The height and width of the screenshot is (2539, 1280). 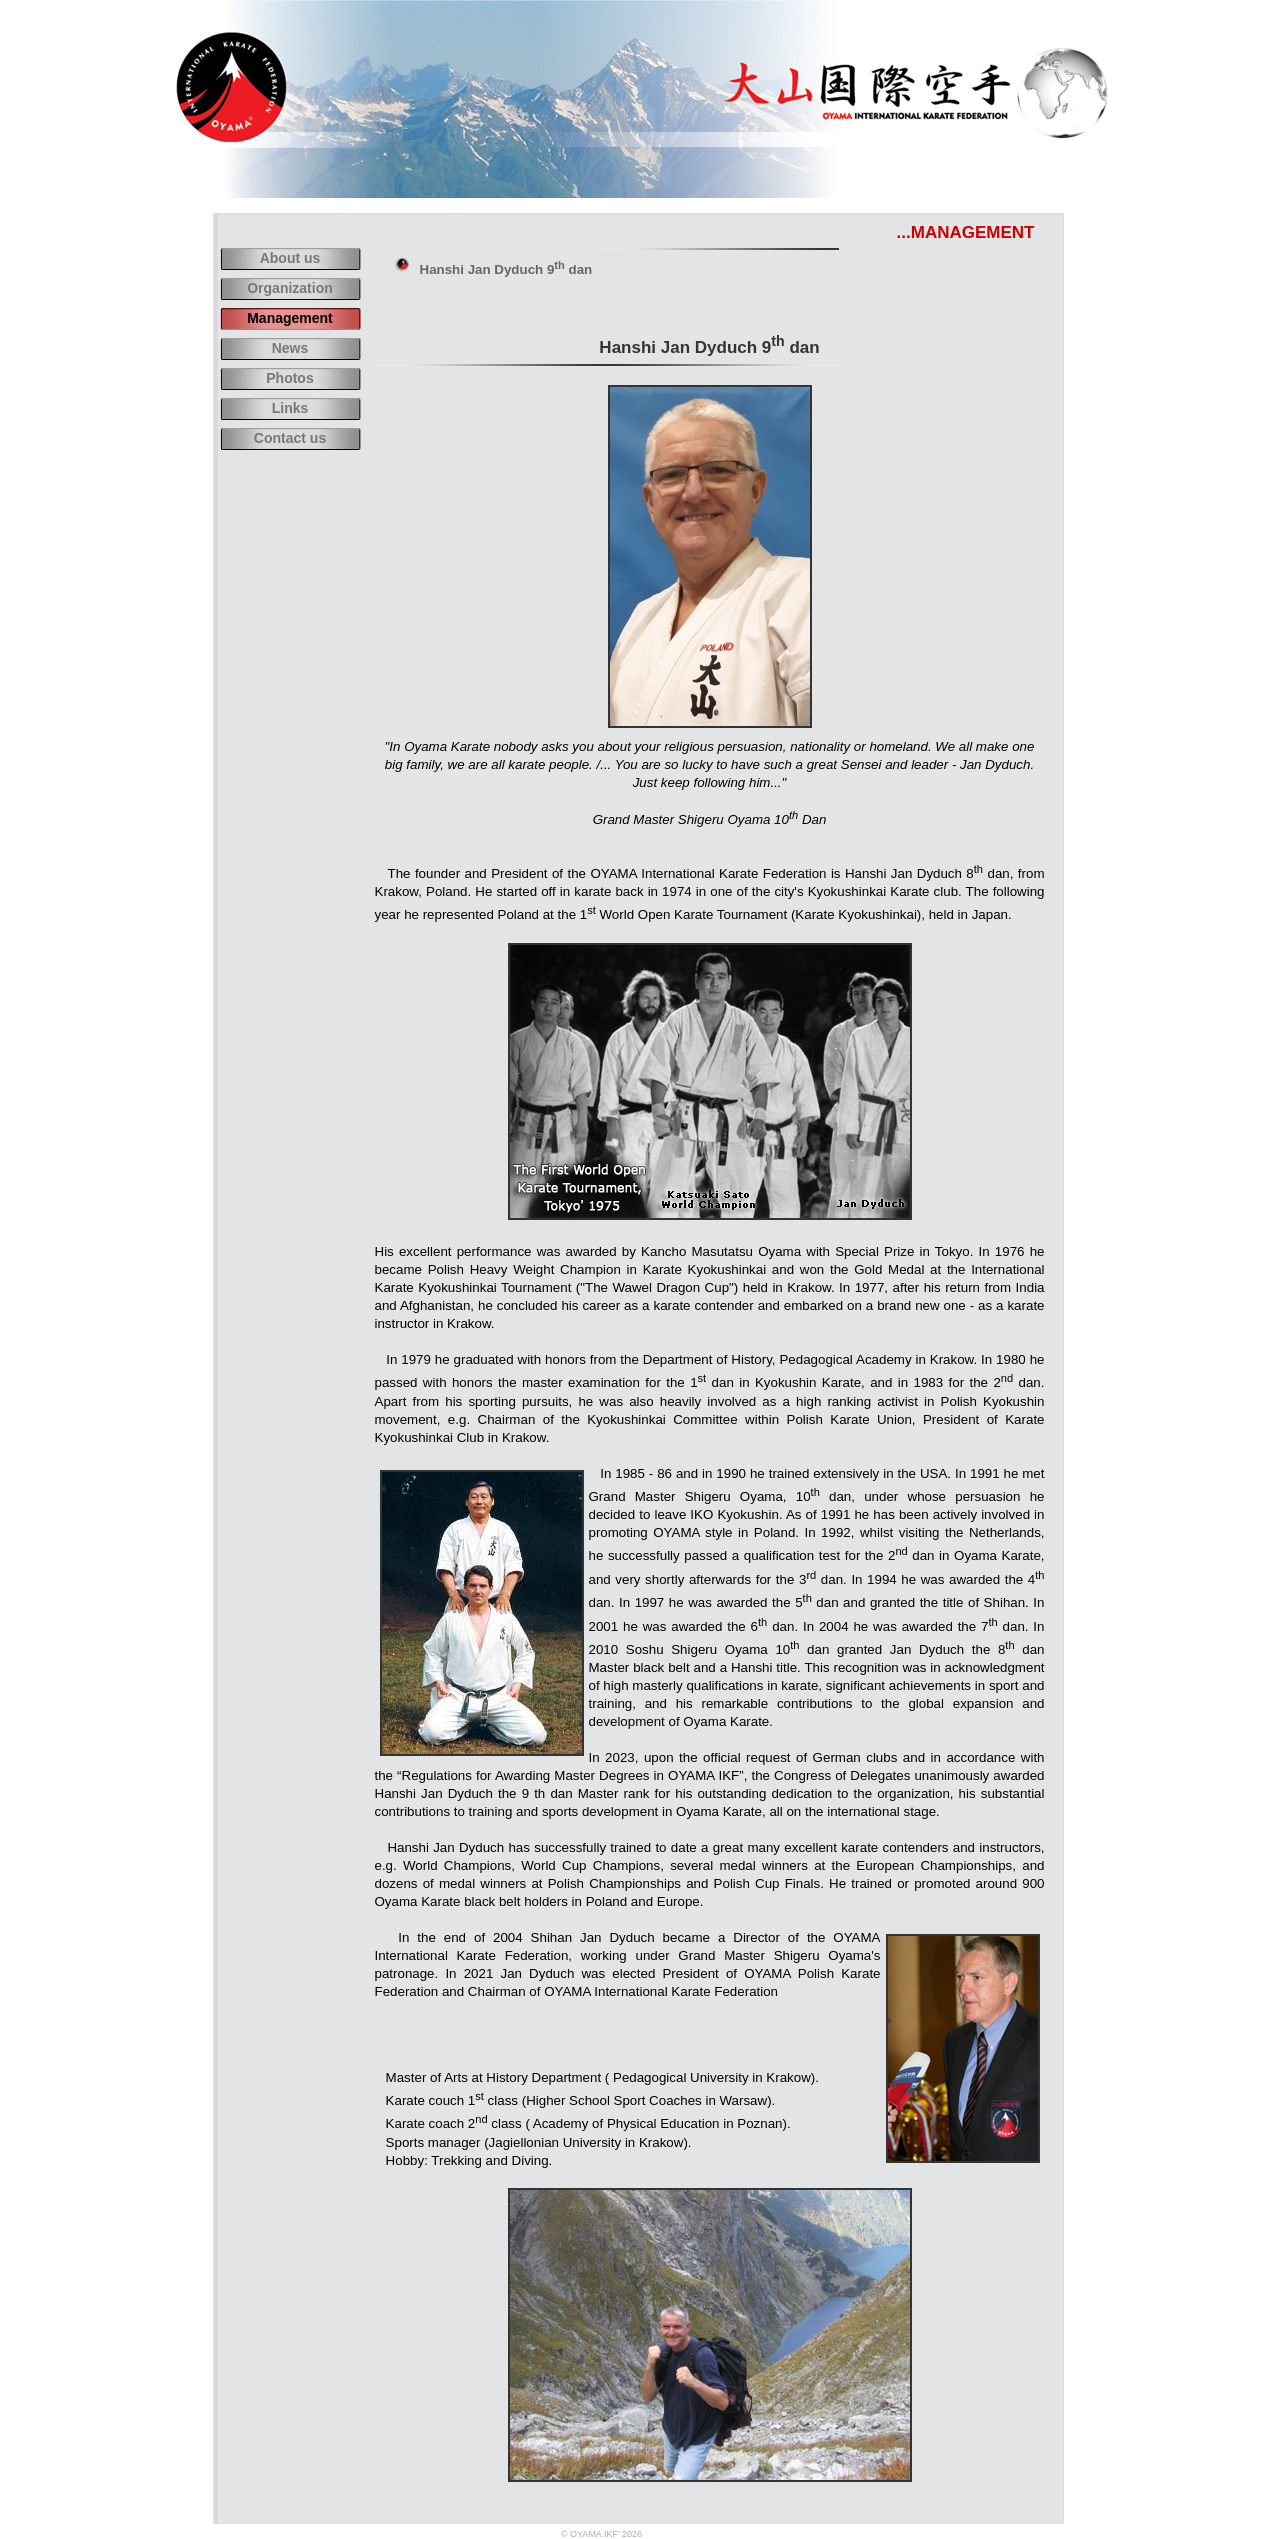 What do you see at coordinates (290, 258) in the screenshot?
I see `About us` at bounding box center [290, 258].